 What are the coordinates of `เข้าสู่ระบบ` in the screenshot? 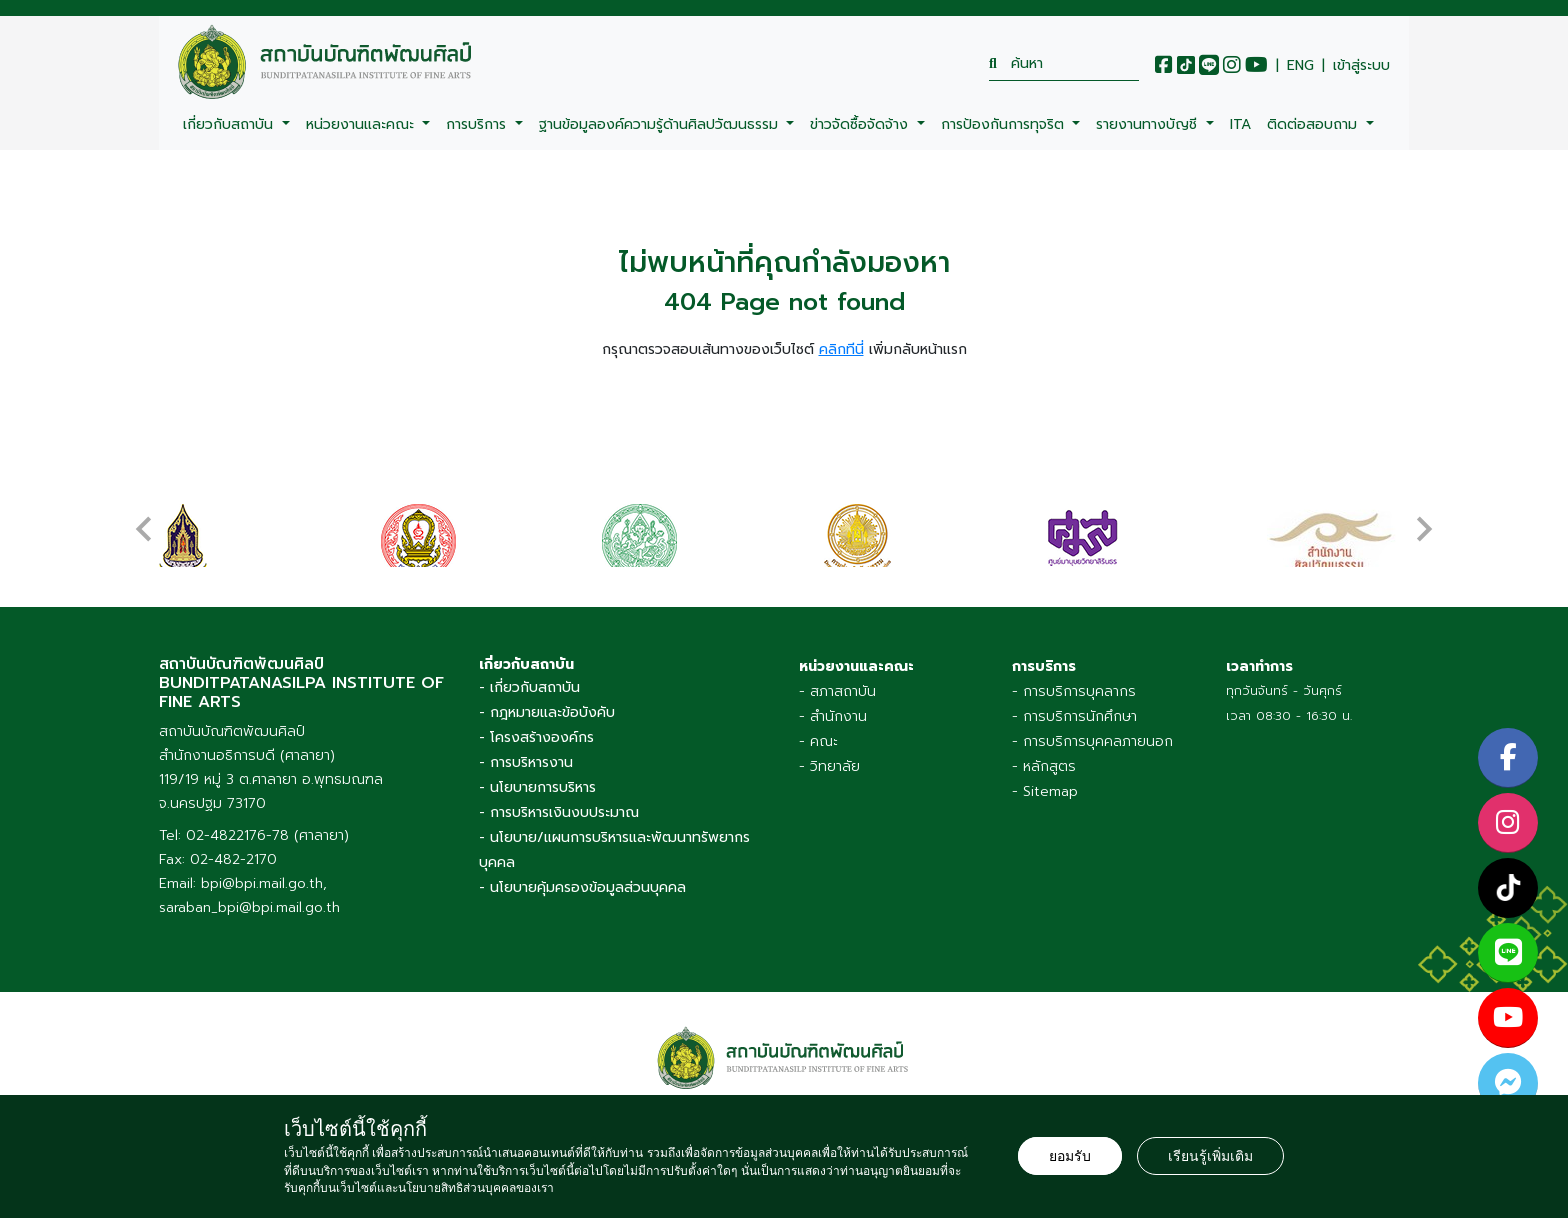 It's located at (1361, 66).